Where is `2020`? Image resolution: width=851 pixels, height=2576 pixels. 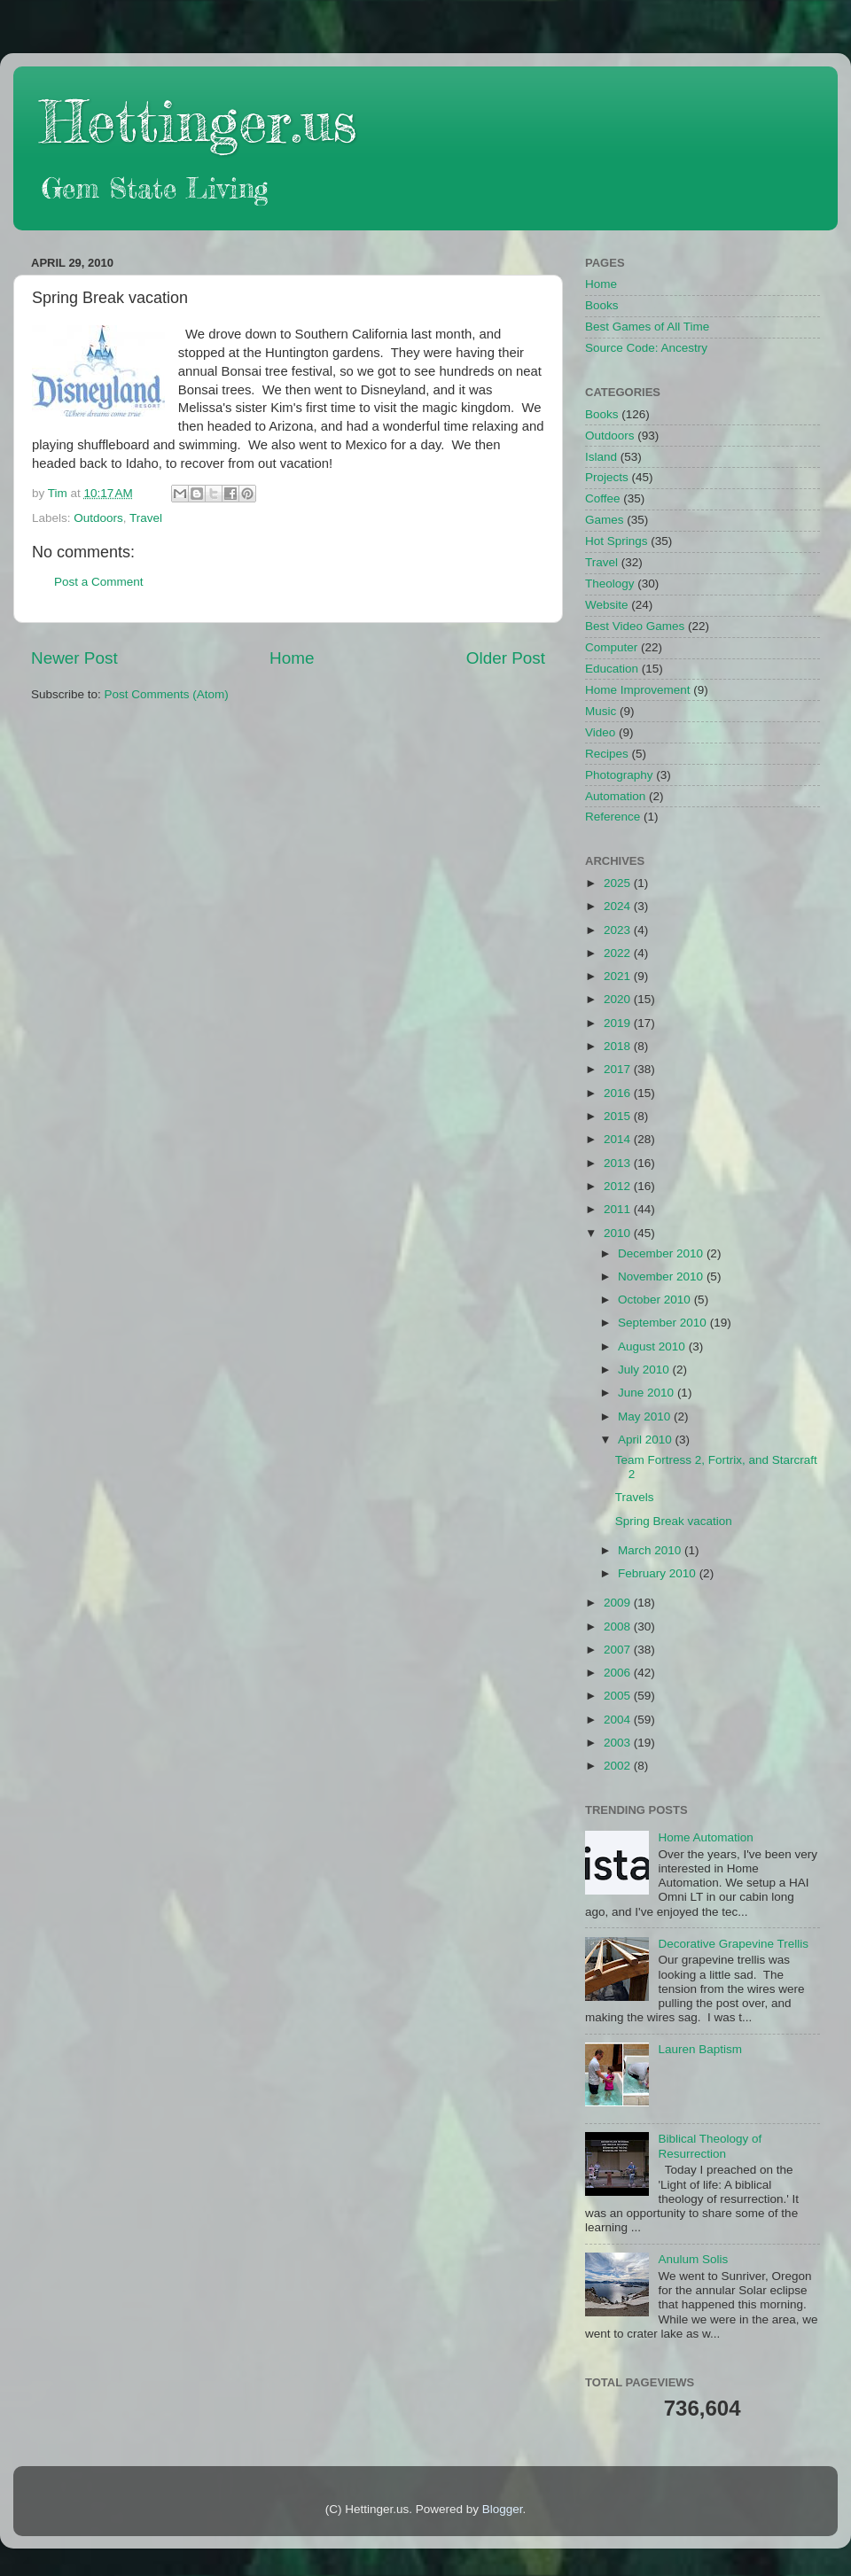 2020 is located at coordinates (619, 999).